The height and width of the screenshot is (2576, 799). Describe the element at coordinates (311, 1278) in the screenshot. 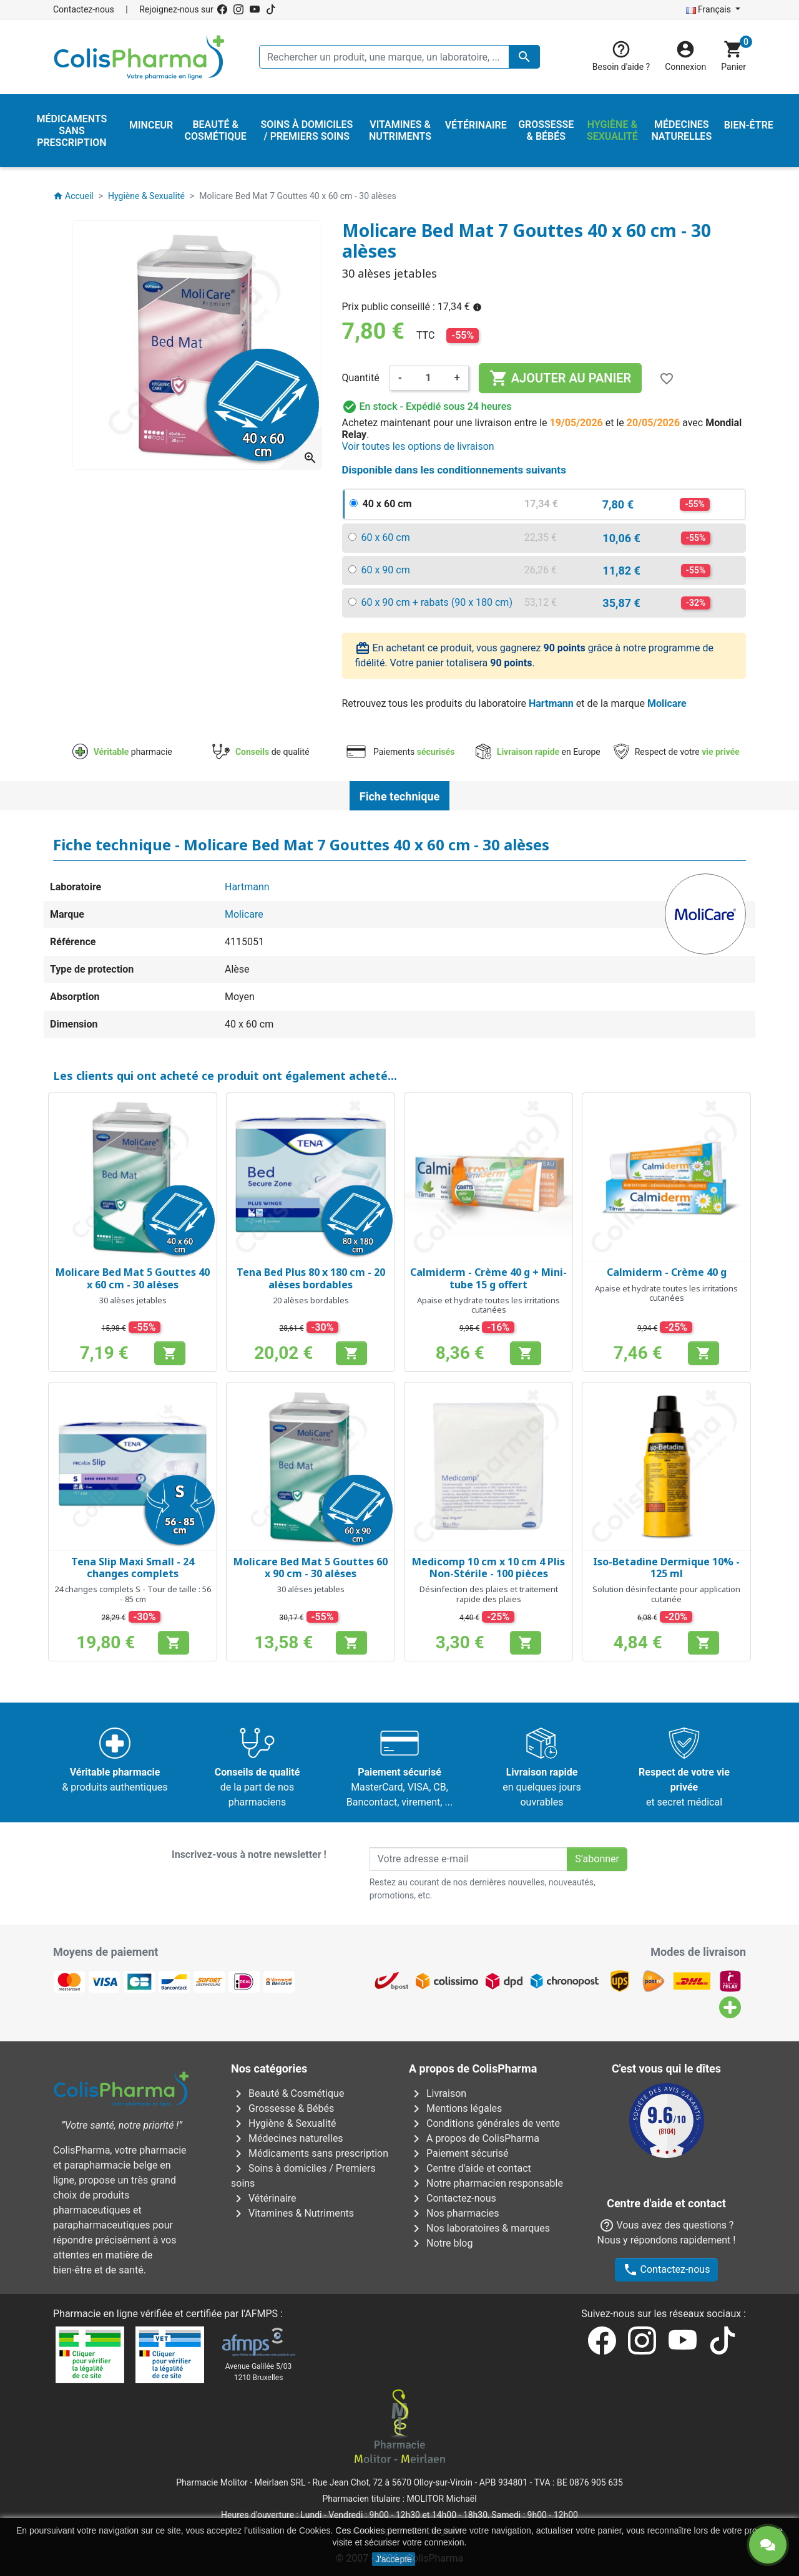

I see `Tena Bed Plus 80 x 180 cm - 20 alèses bordables` at that location.